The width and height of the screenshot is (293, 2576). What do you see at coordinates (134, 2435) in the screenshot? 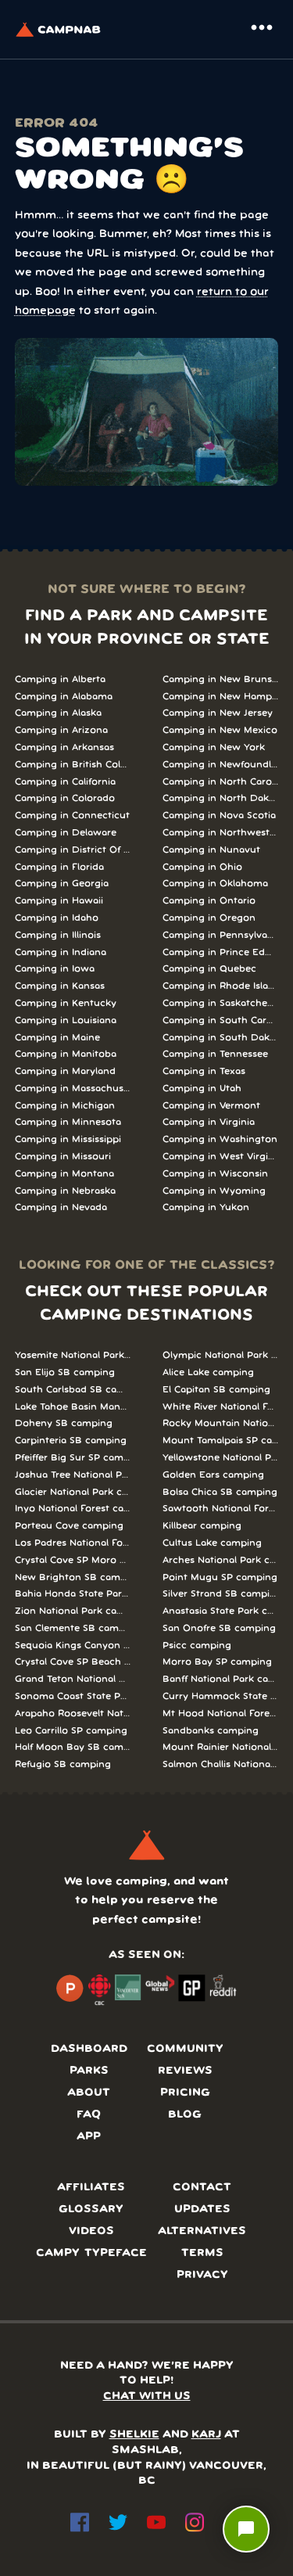
I see `SHELKIE` at bounding box center [134, 2435].